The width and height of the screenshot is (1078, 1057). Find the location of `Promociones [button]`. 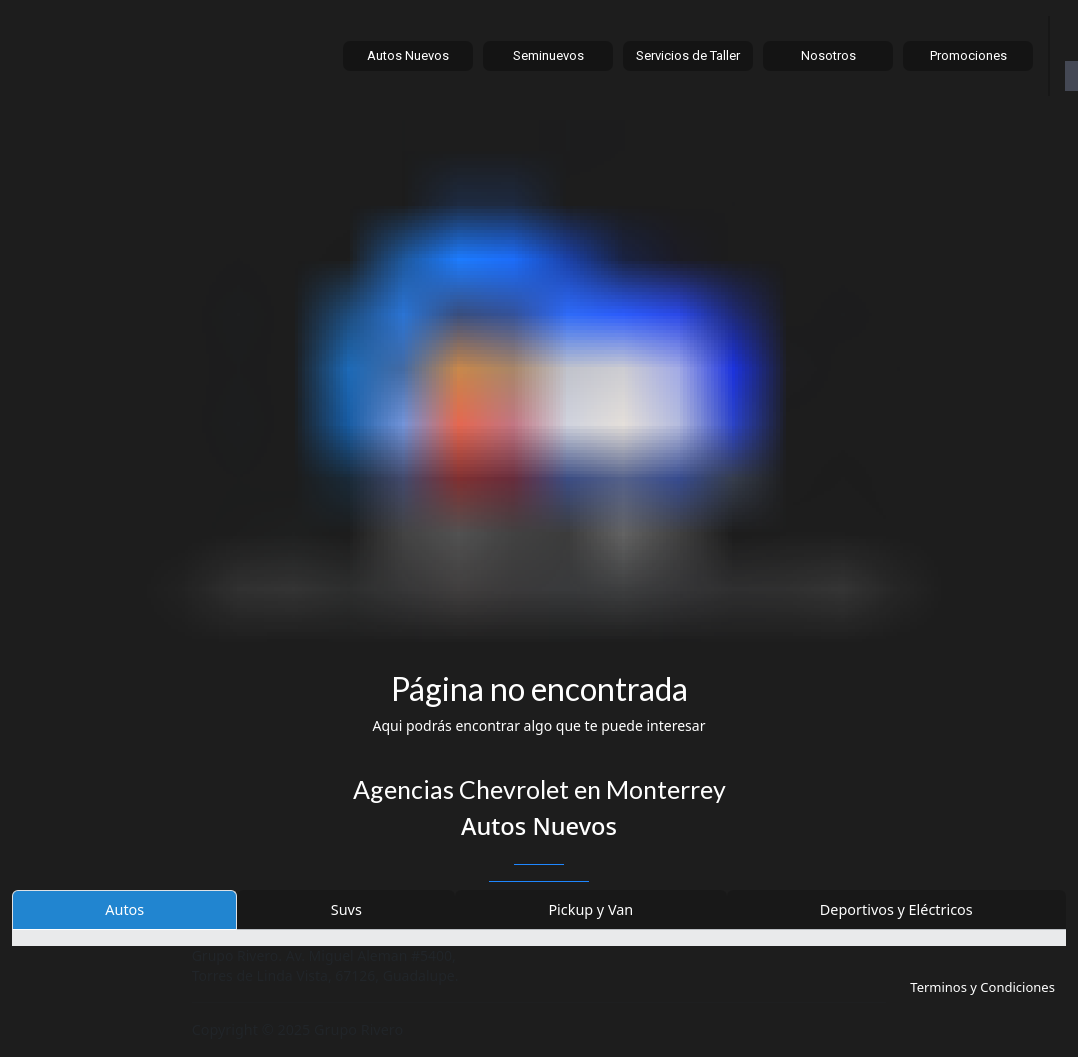

Promociones [button] is located at coordinates (968, 55).